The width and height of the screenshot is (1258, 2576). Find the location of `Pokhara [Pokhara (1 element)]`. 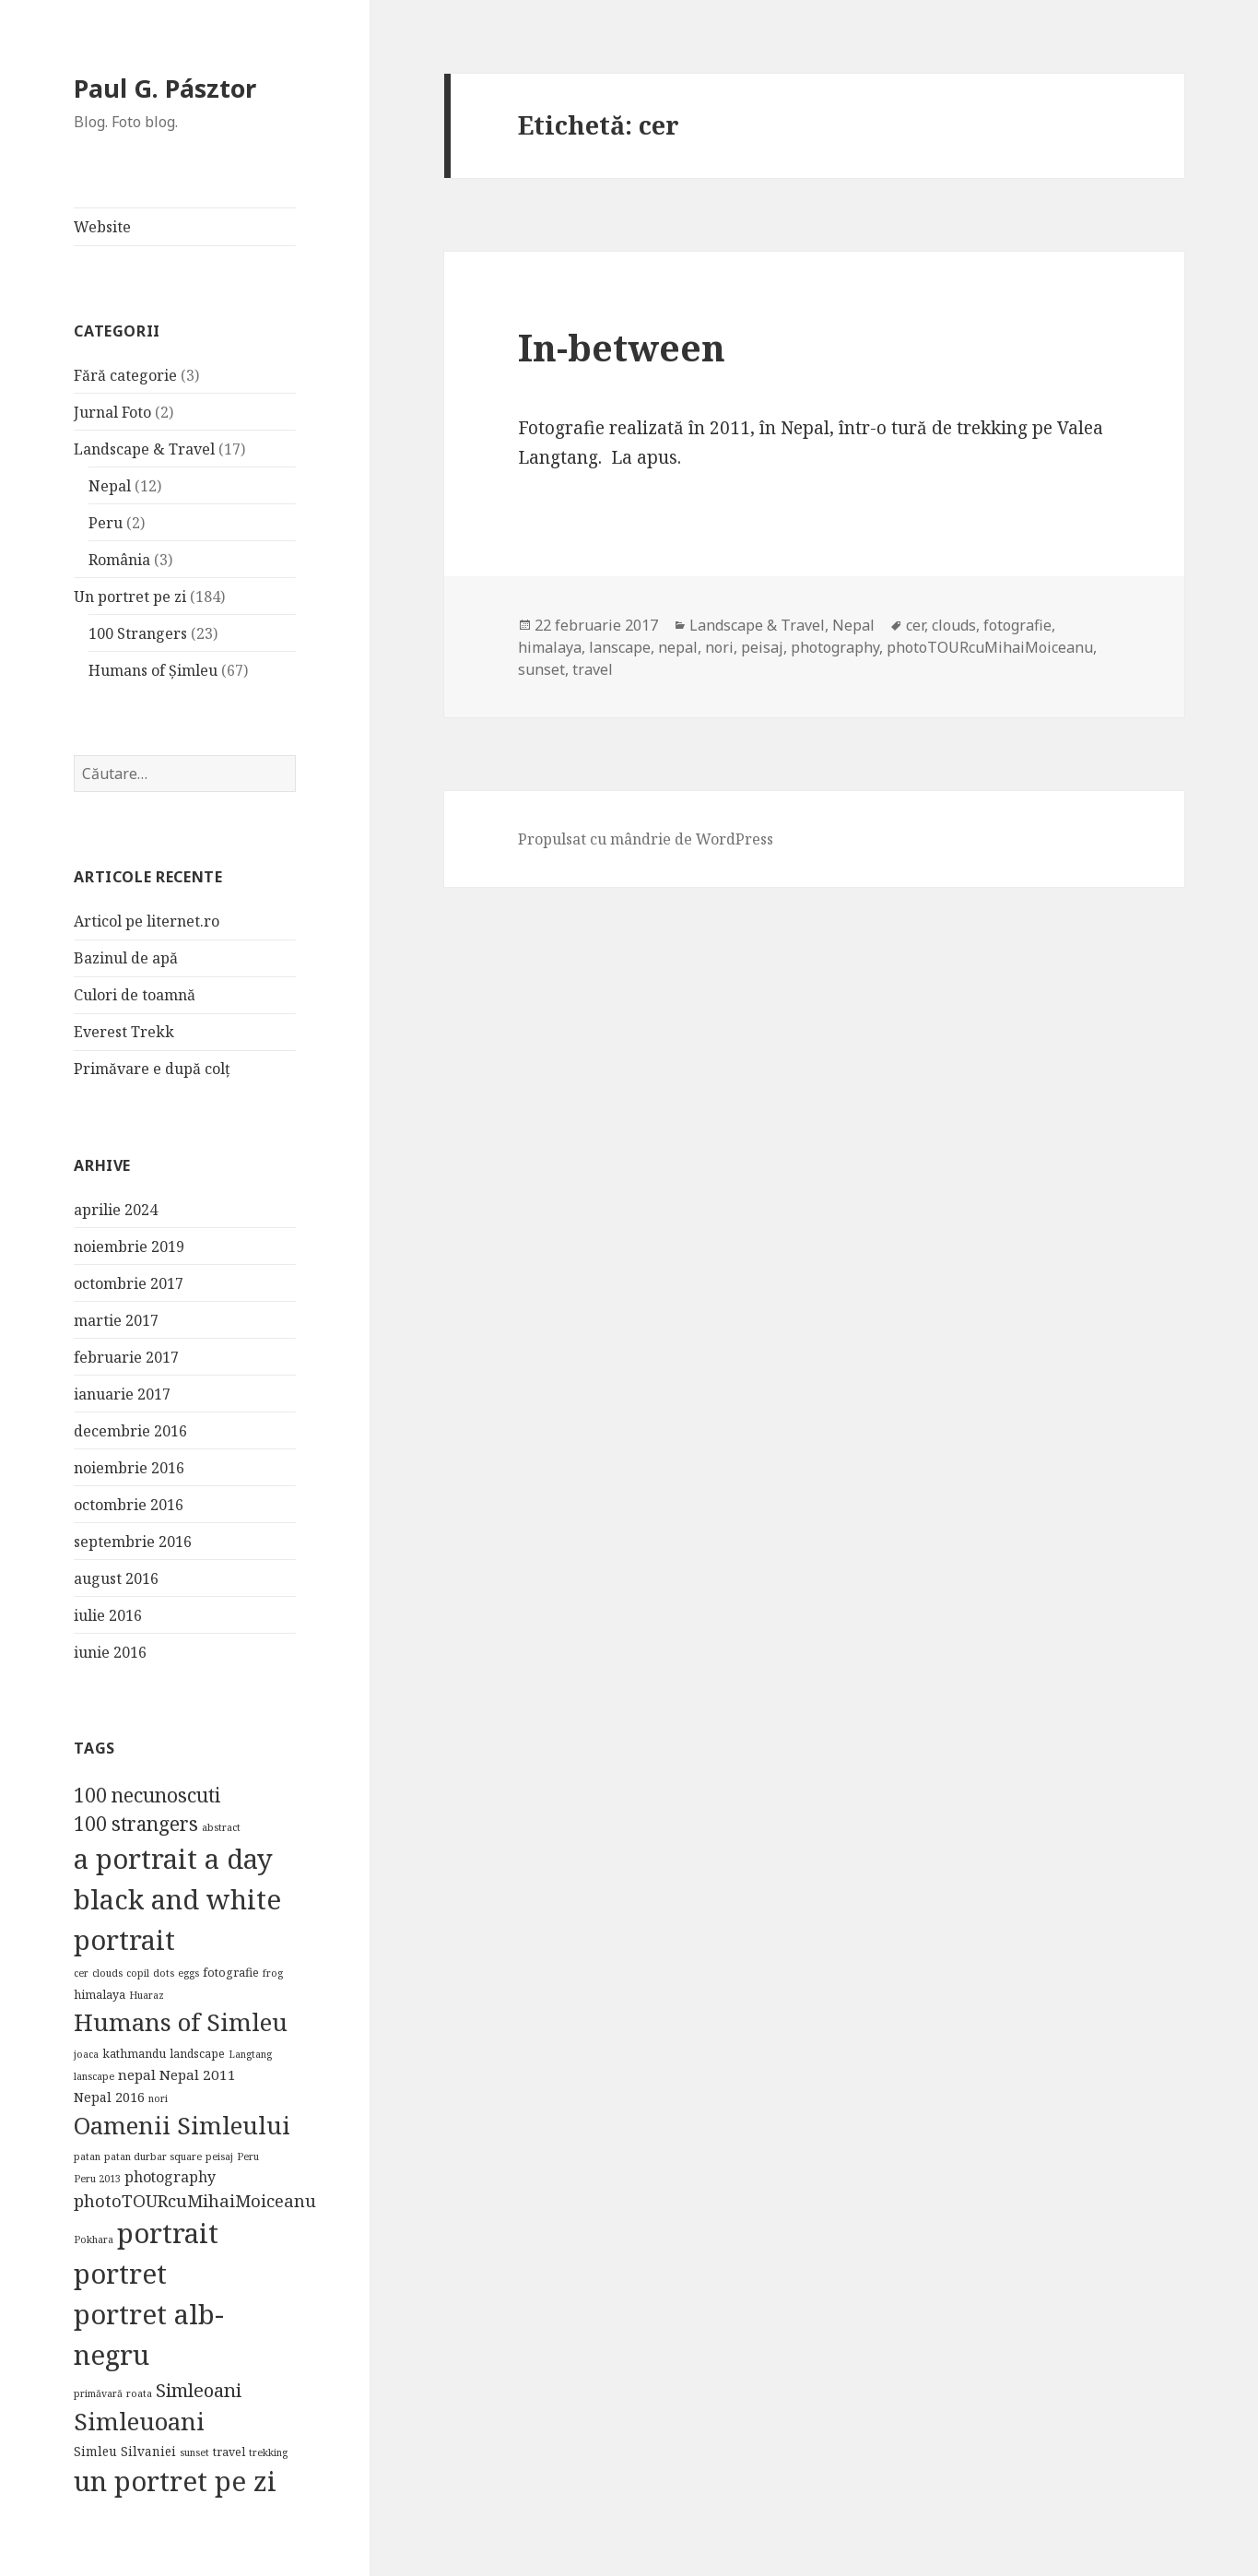

Pokhara [Pokhara (1 element)] is located at coordinates (93, 2239).